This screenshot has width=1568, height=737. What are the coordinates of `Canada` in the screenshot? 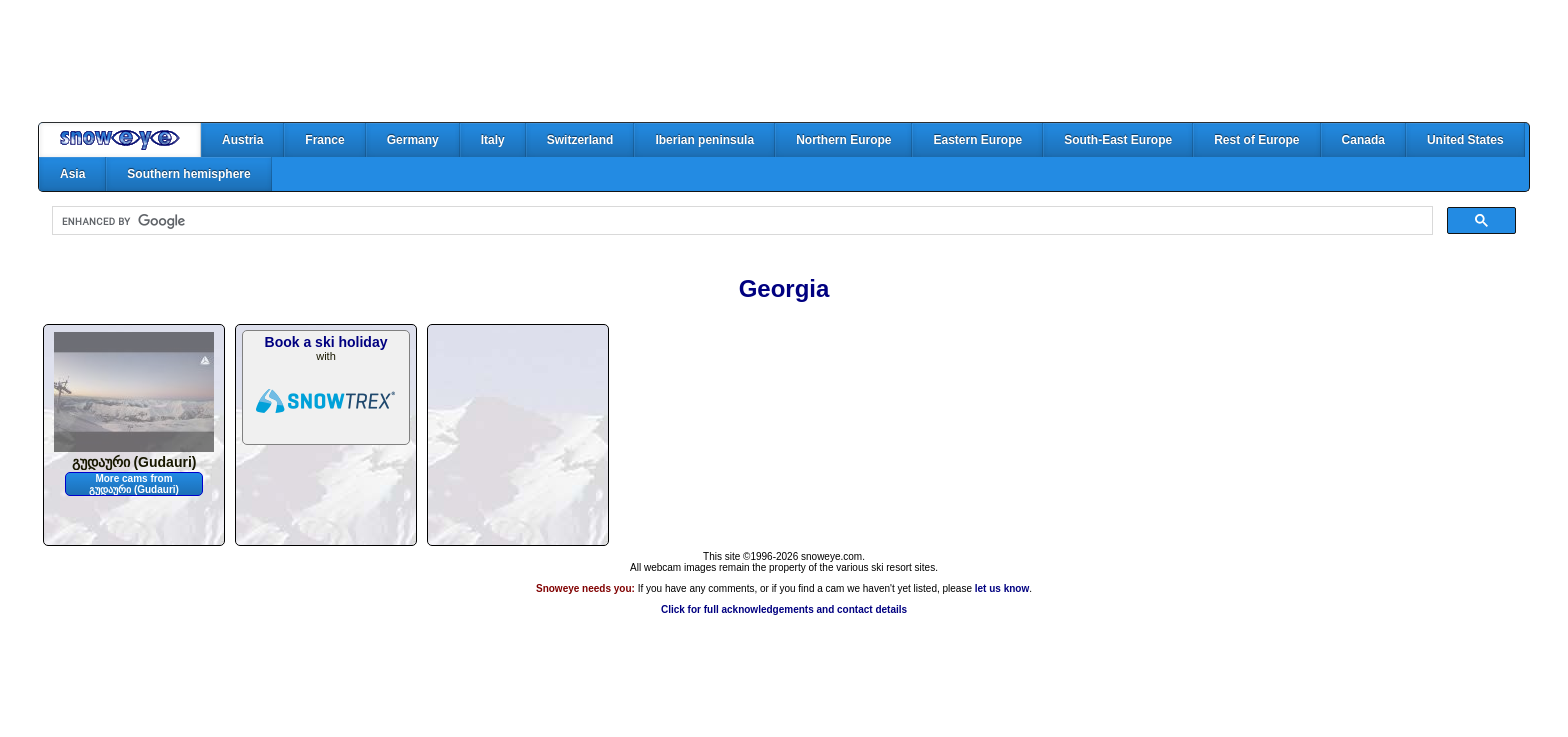 It's located at (1363, 140).